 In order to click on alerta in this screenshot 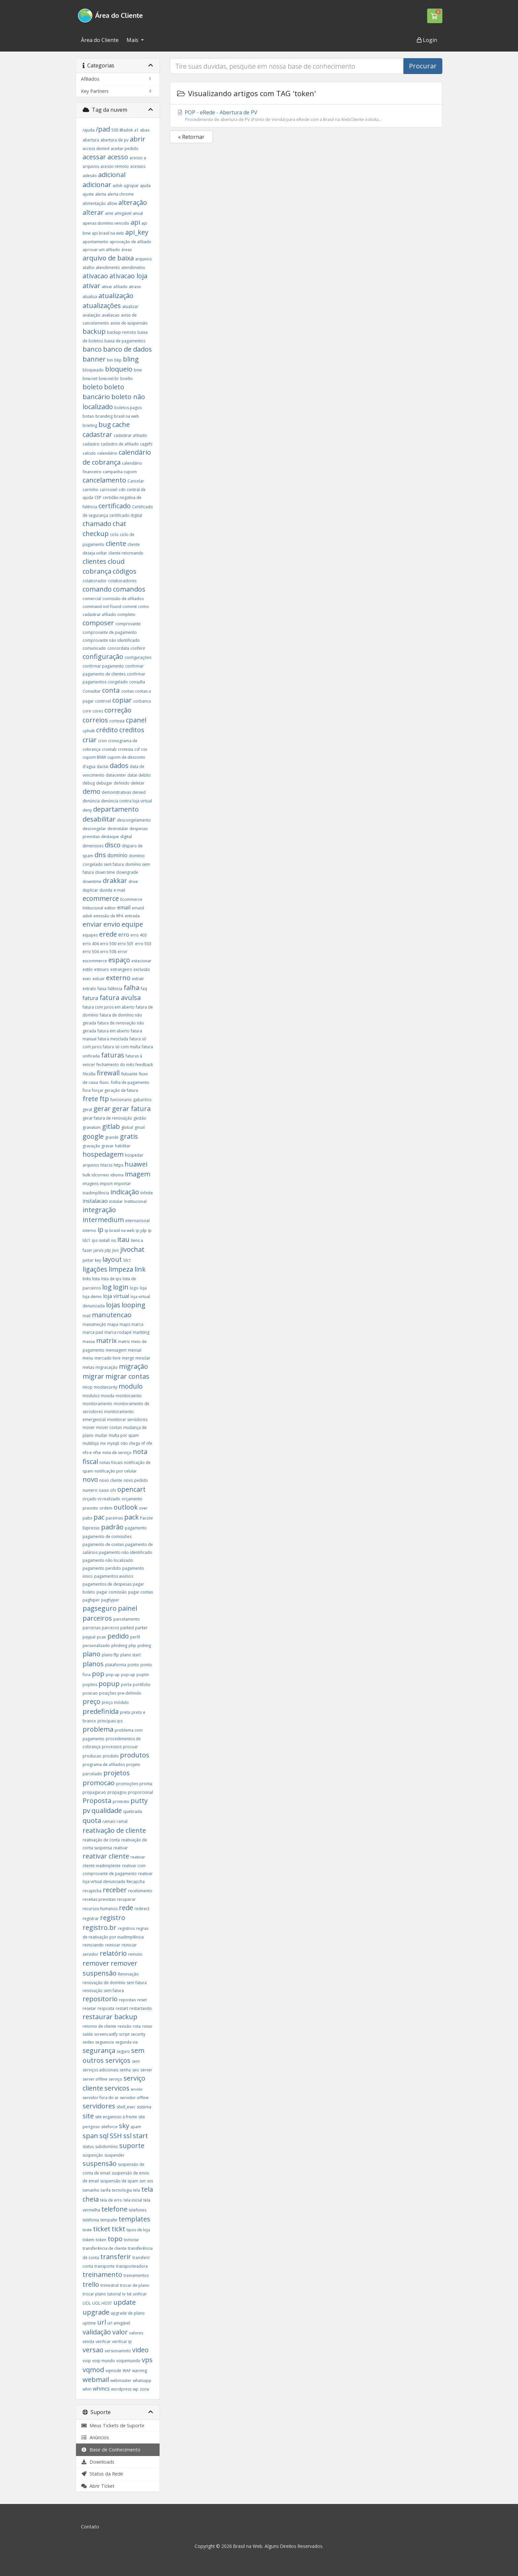, I will do `click(100, 194)`.